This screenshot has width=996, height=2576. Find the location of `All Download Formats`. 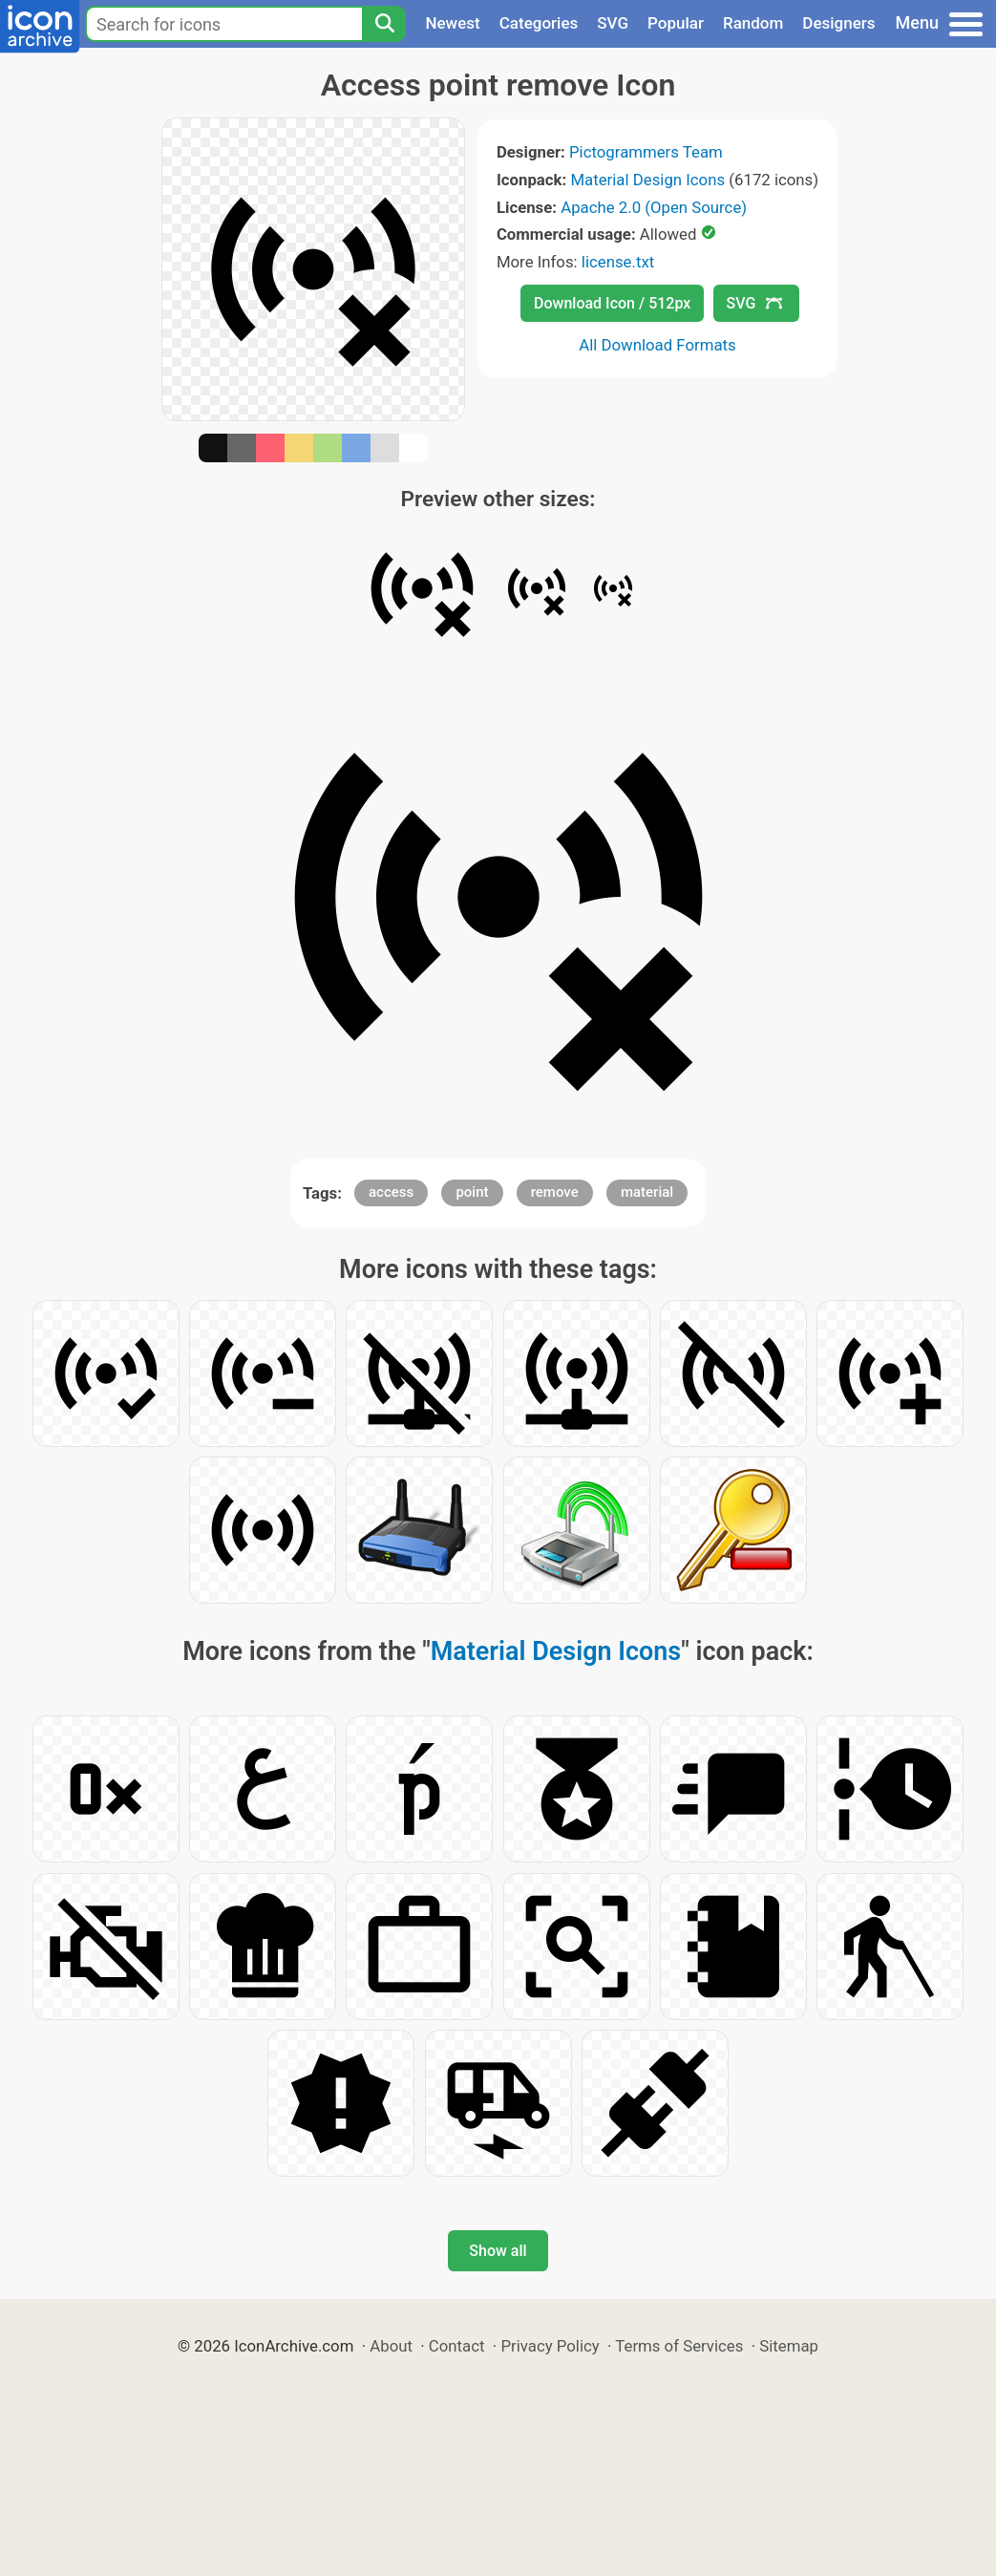

All Download Formats is located at coordinates (657, 344).